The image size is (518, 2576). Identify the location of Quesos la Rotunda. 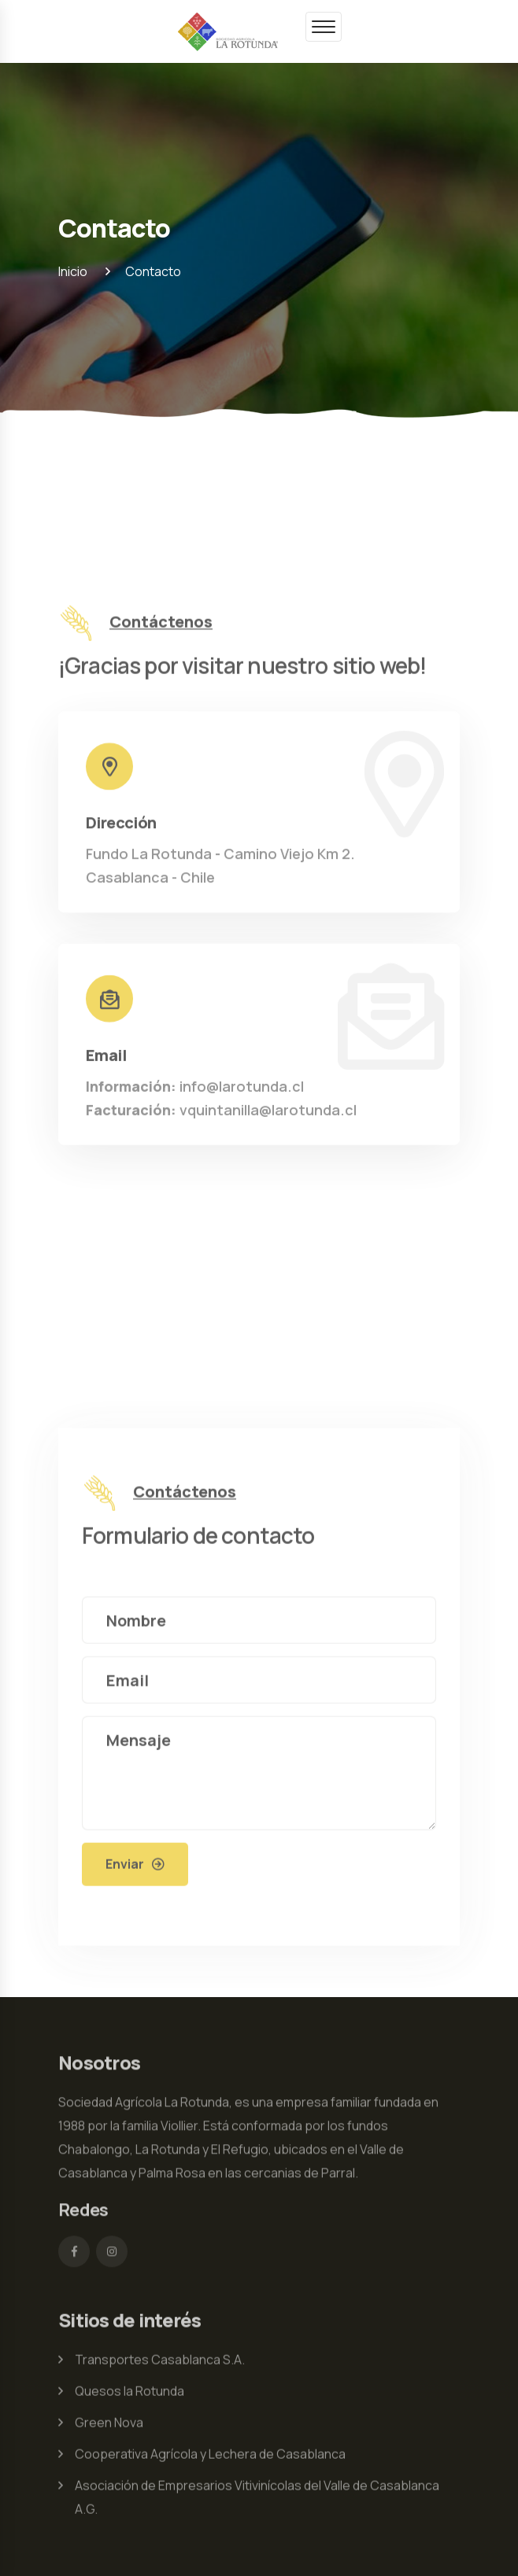
(129, 2394).